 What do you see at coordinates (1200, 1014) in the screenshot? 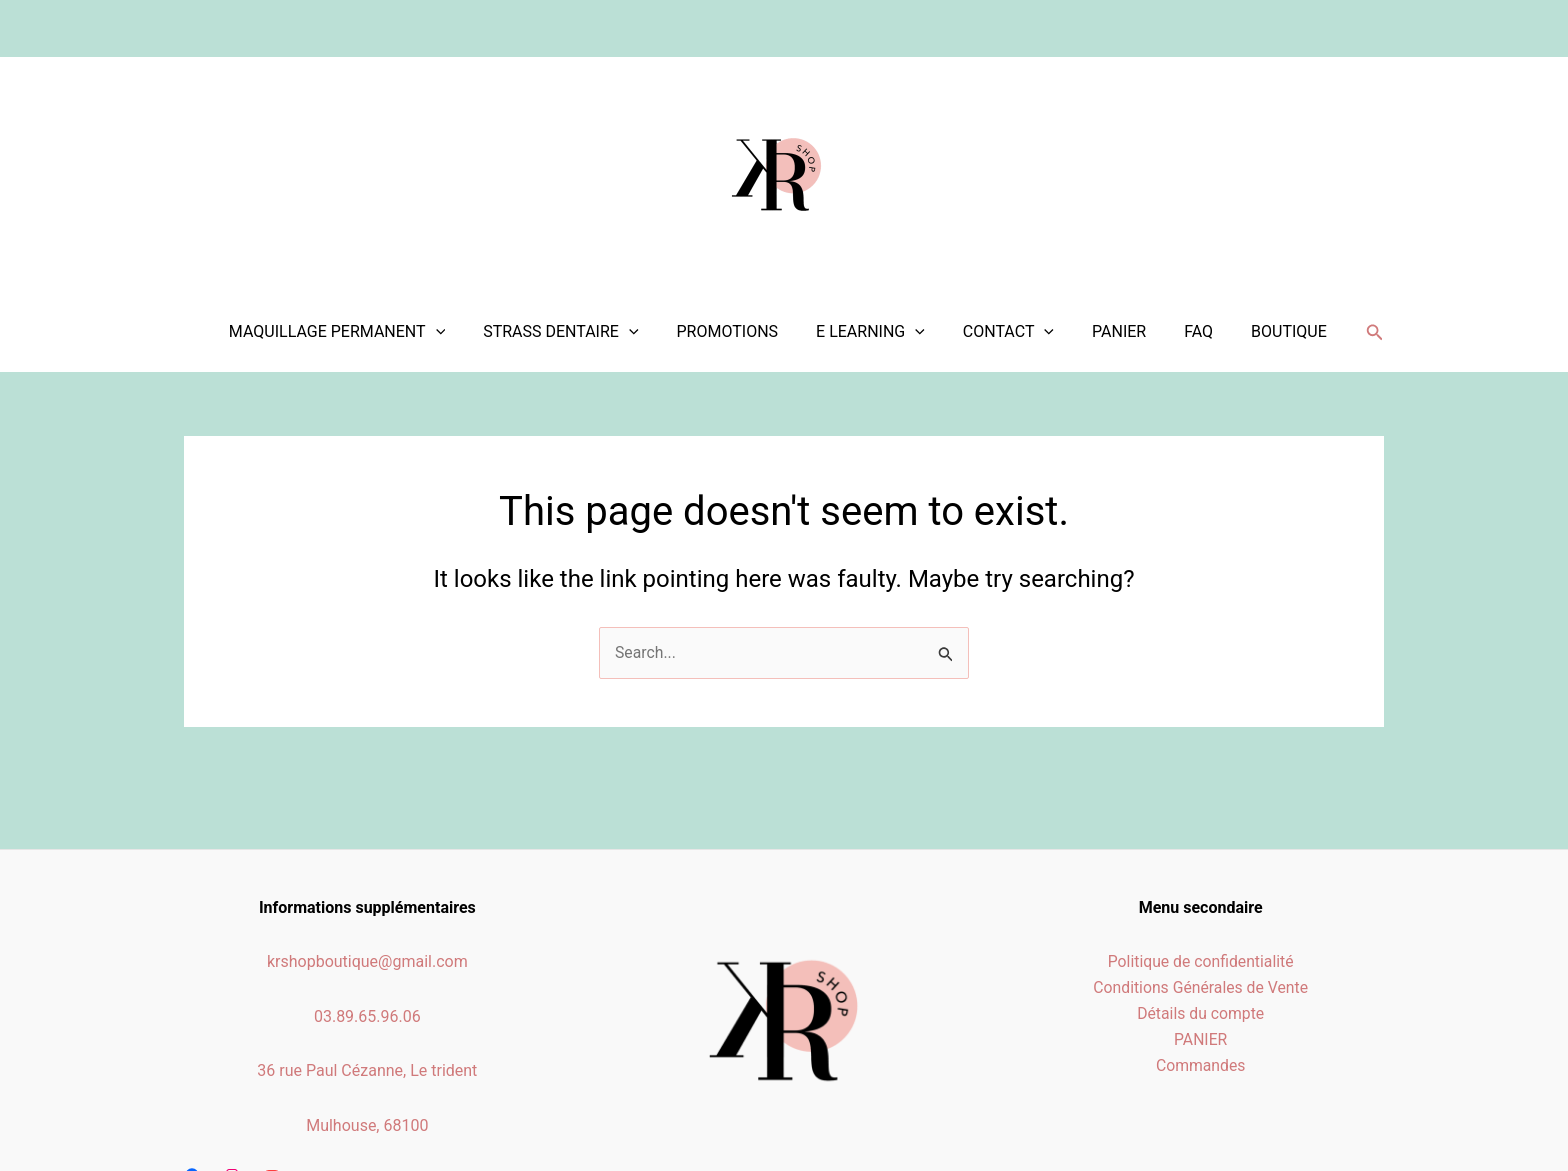
I see `Détails du compte` at bounding box center [1200, 1014].